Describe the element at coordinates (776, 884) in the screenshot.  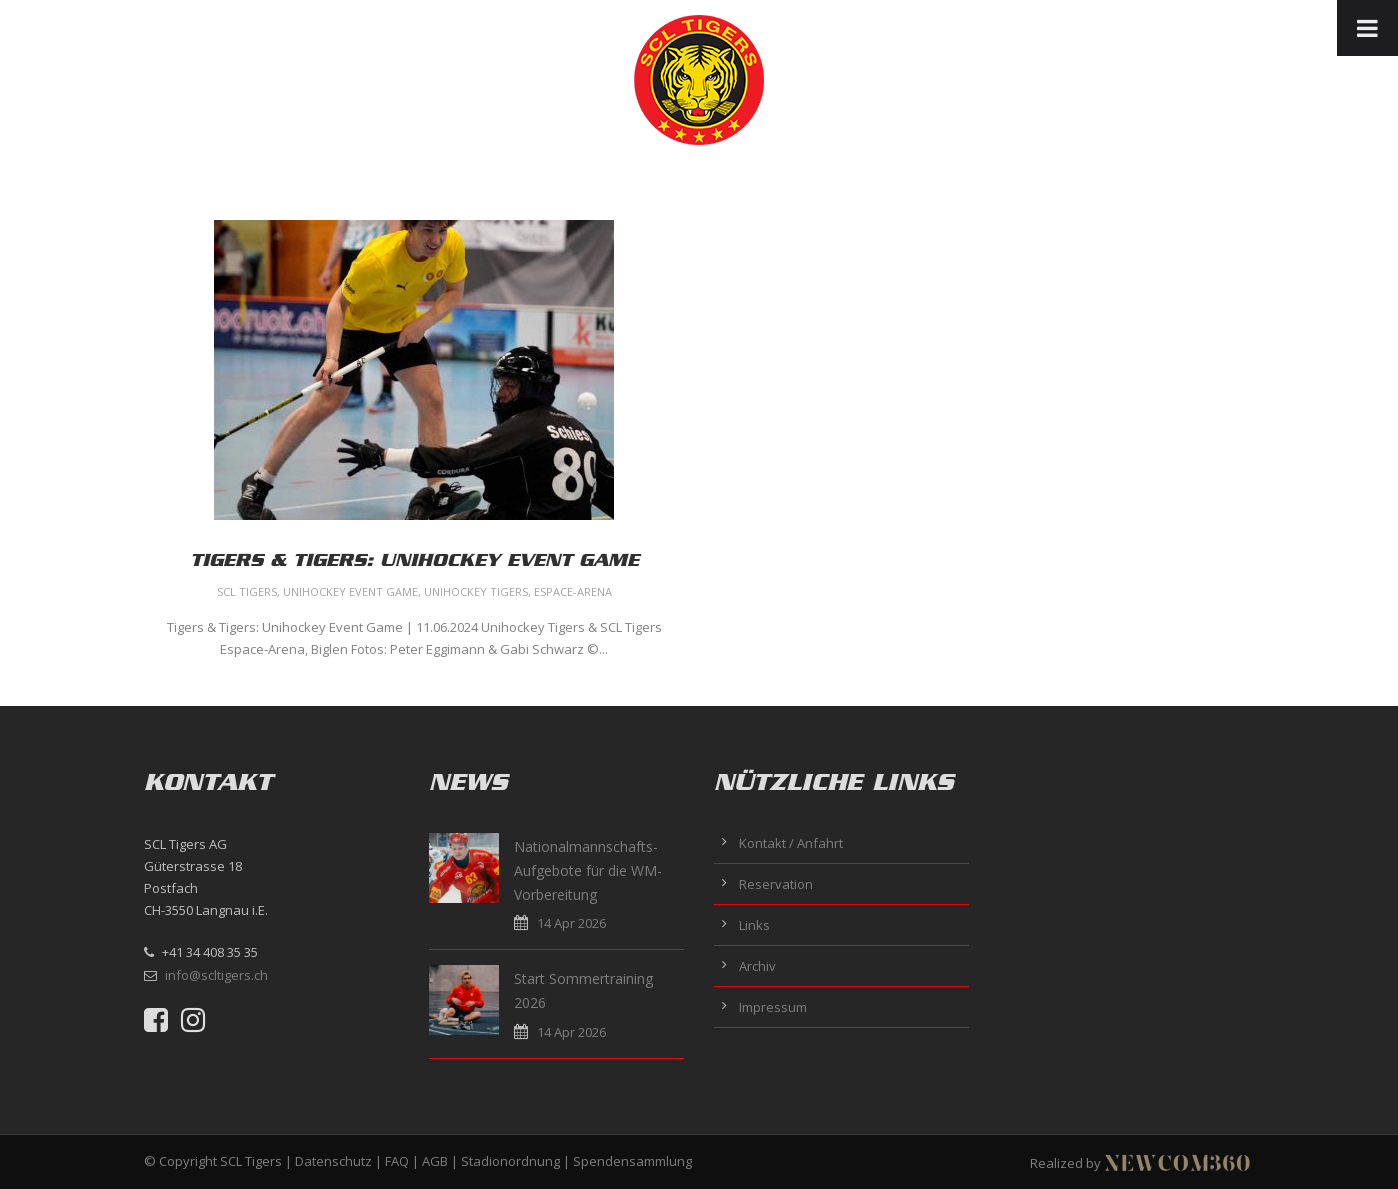
I see `Reservation` at that location.